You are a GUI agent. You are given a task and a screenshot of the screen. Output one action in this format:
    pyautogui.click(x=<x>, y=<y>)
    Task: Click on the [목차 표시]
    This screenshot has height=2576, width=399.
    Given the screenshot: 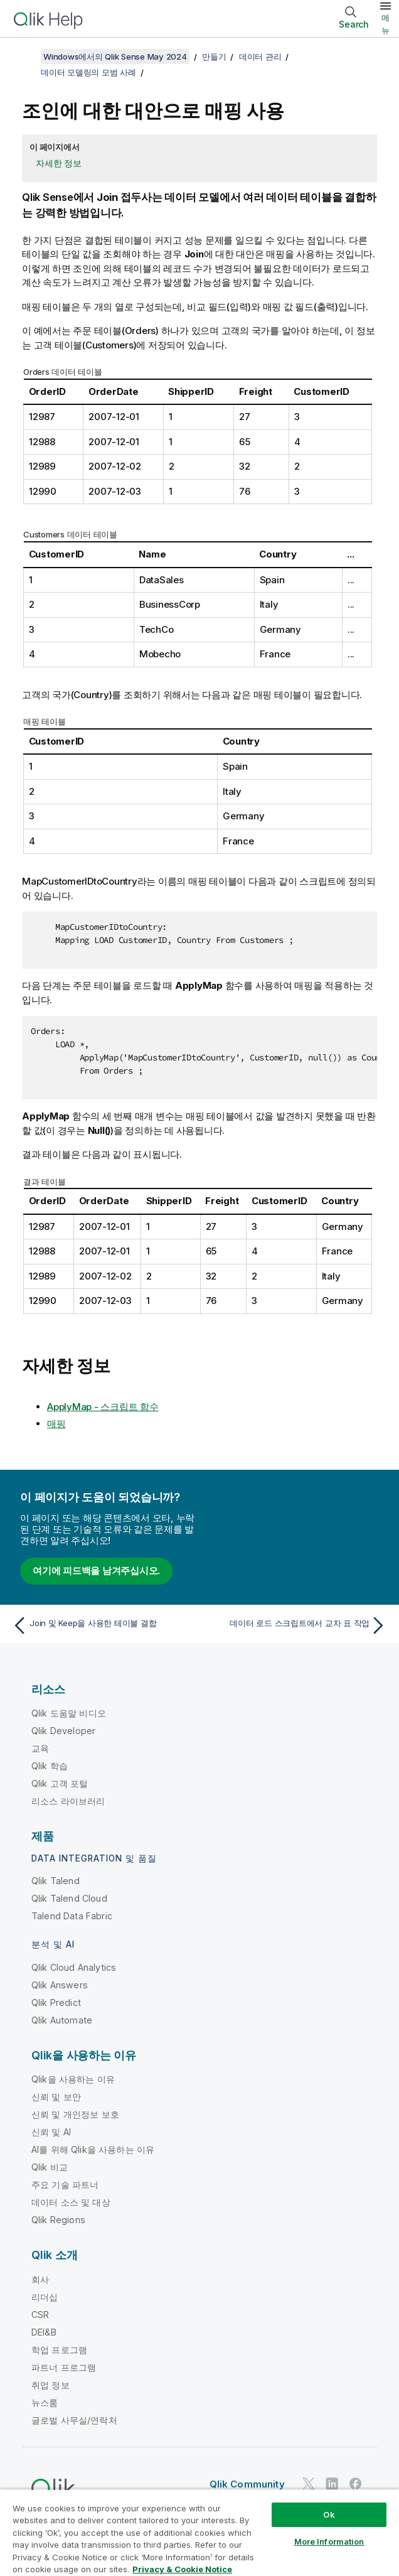 What is the action you would take?
    pyautogui.click(x=25, y=56)
    